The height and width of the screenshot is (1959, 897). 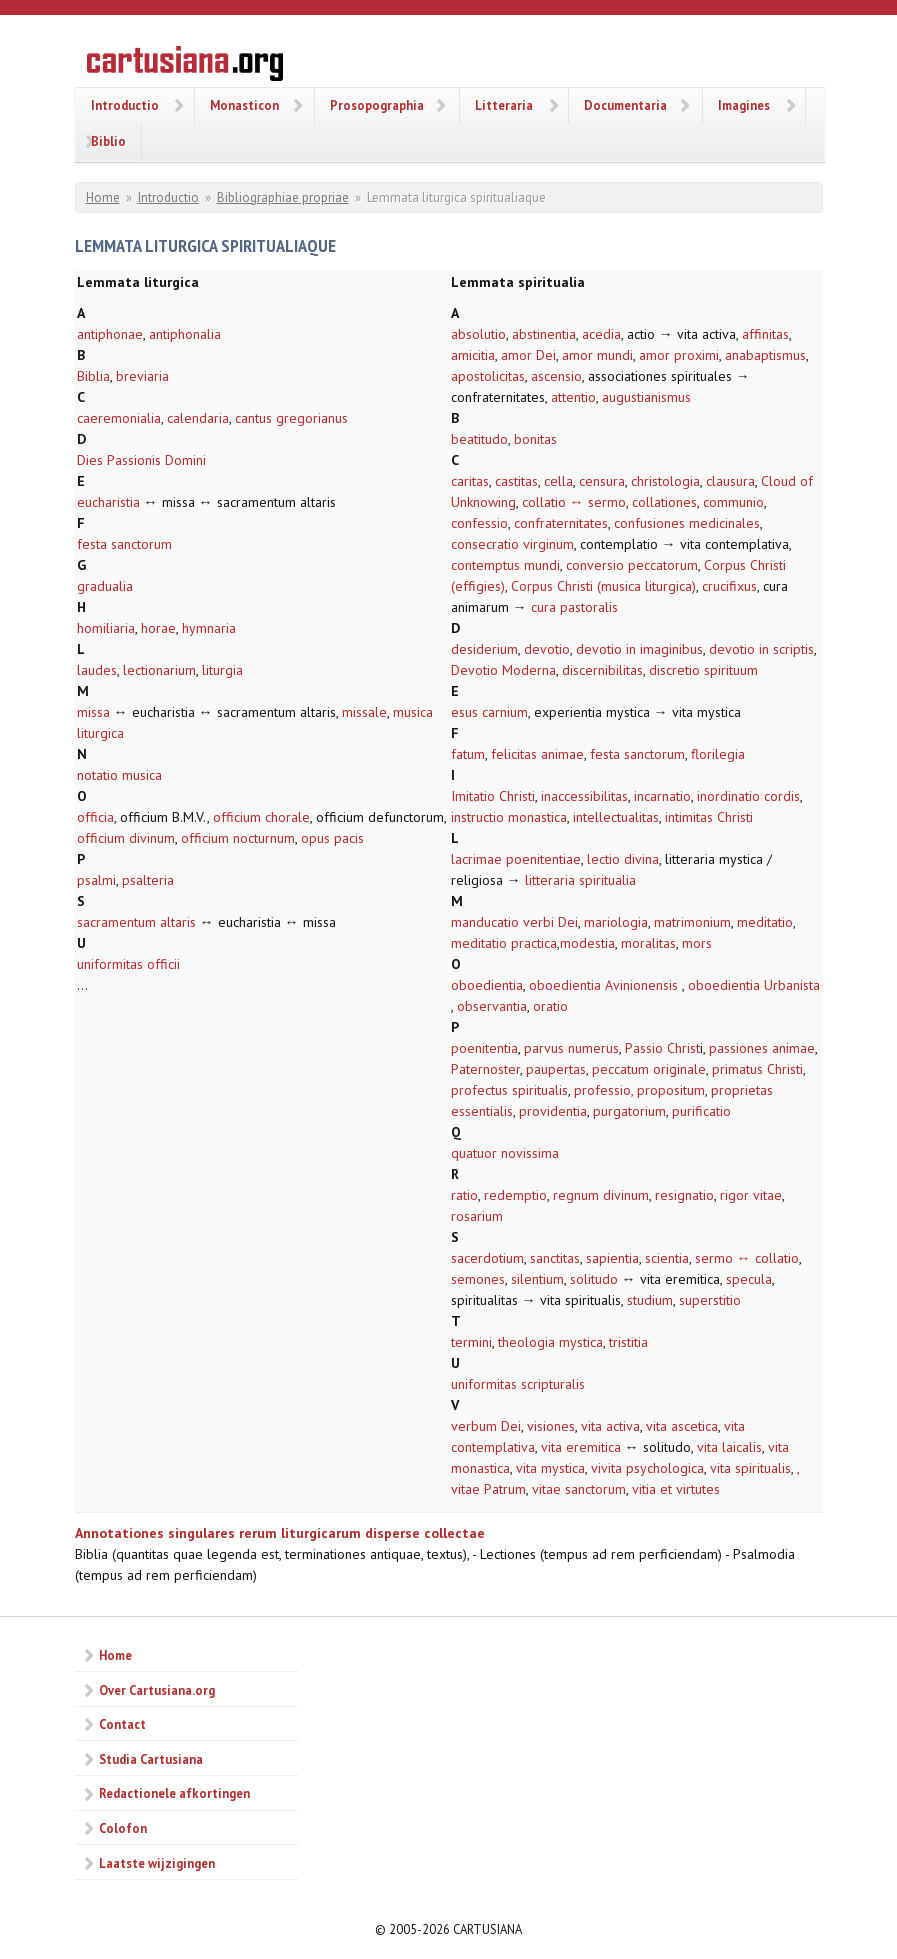 I want to click on censura, so click(x=602, y=481).